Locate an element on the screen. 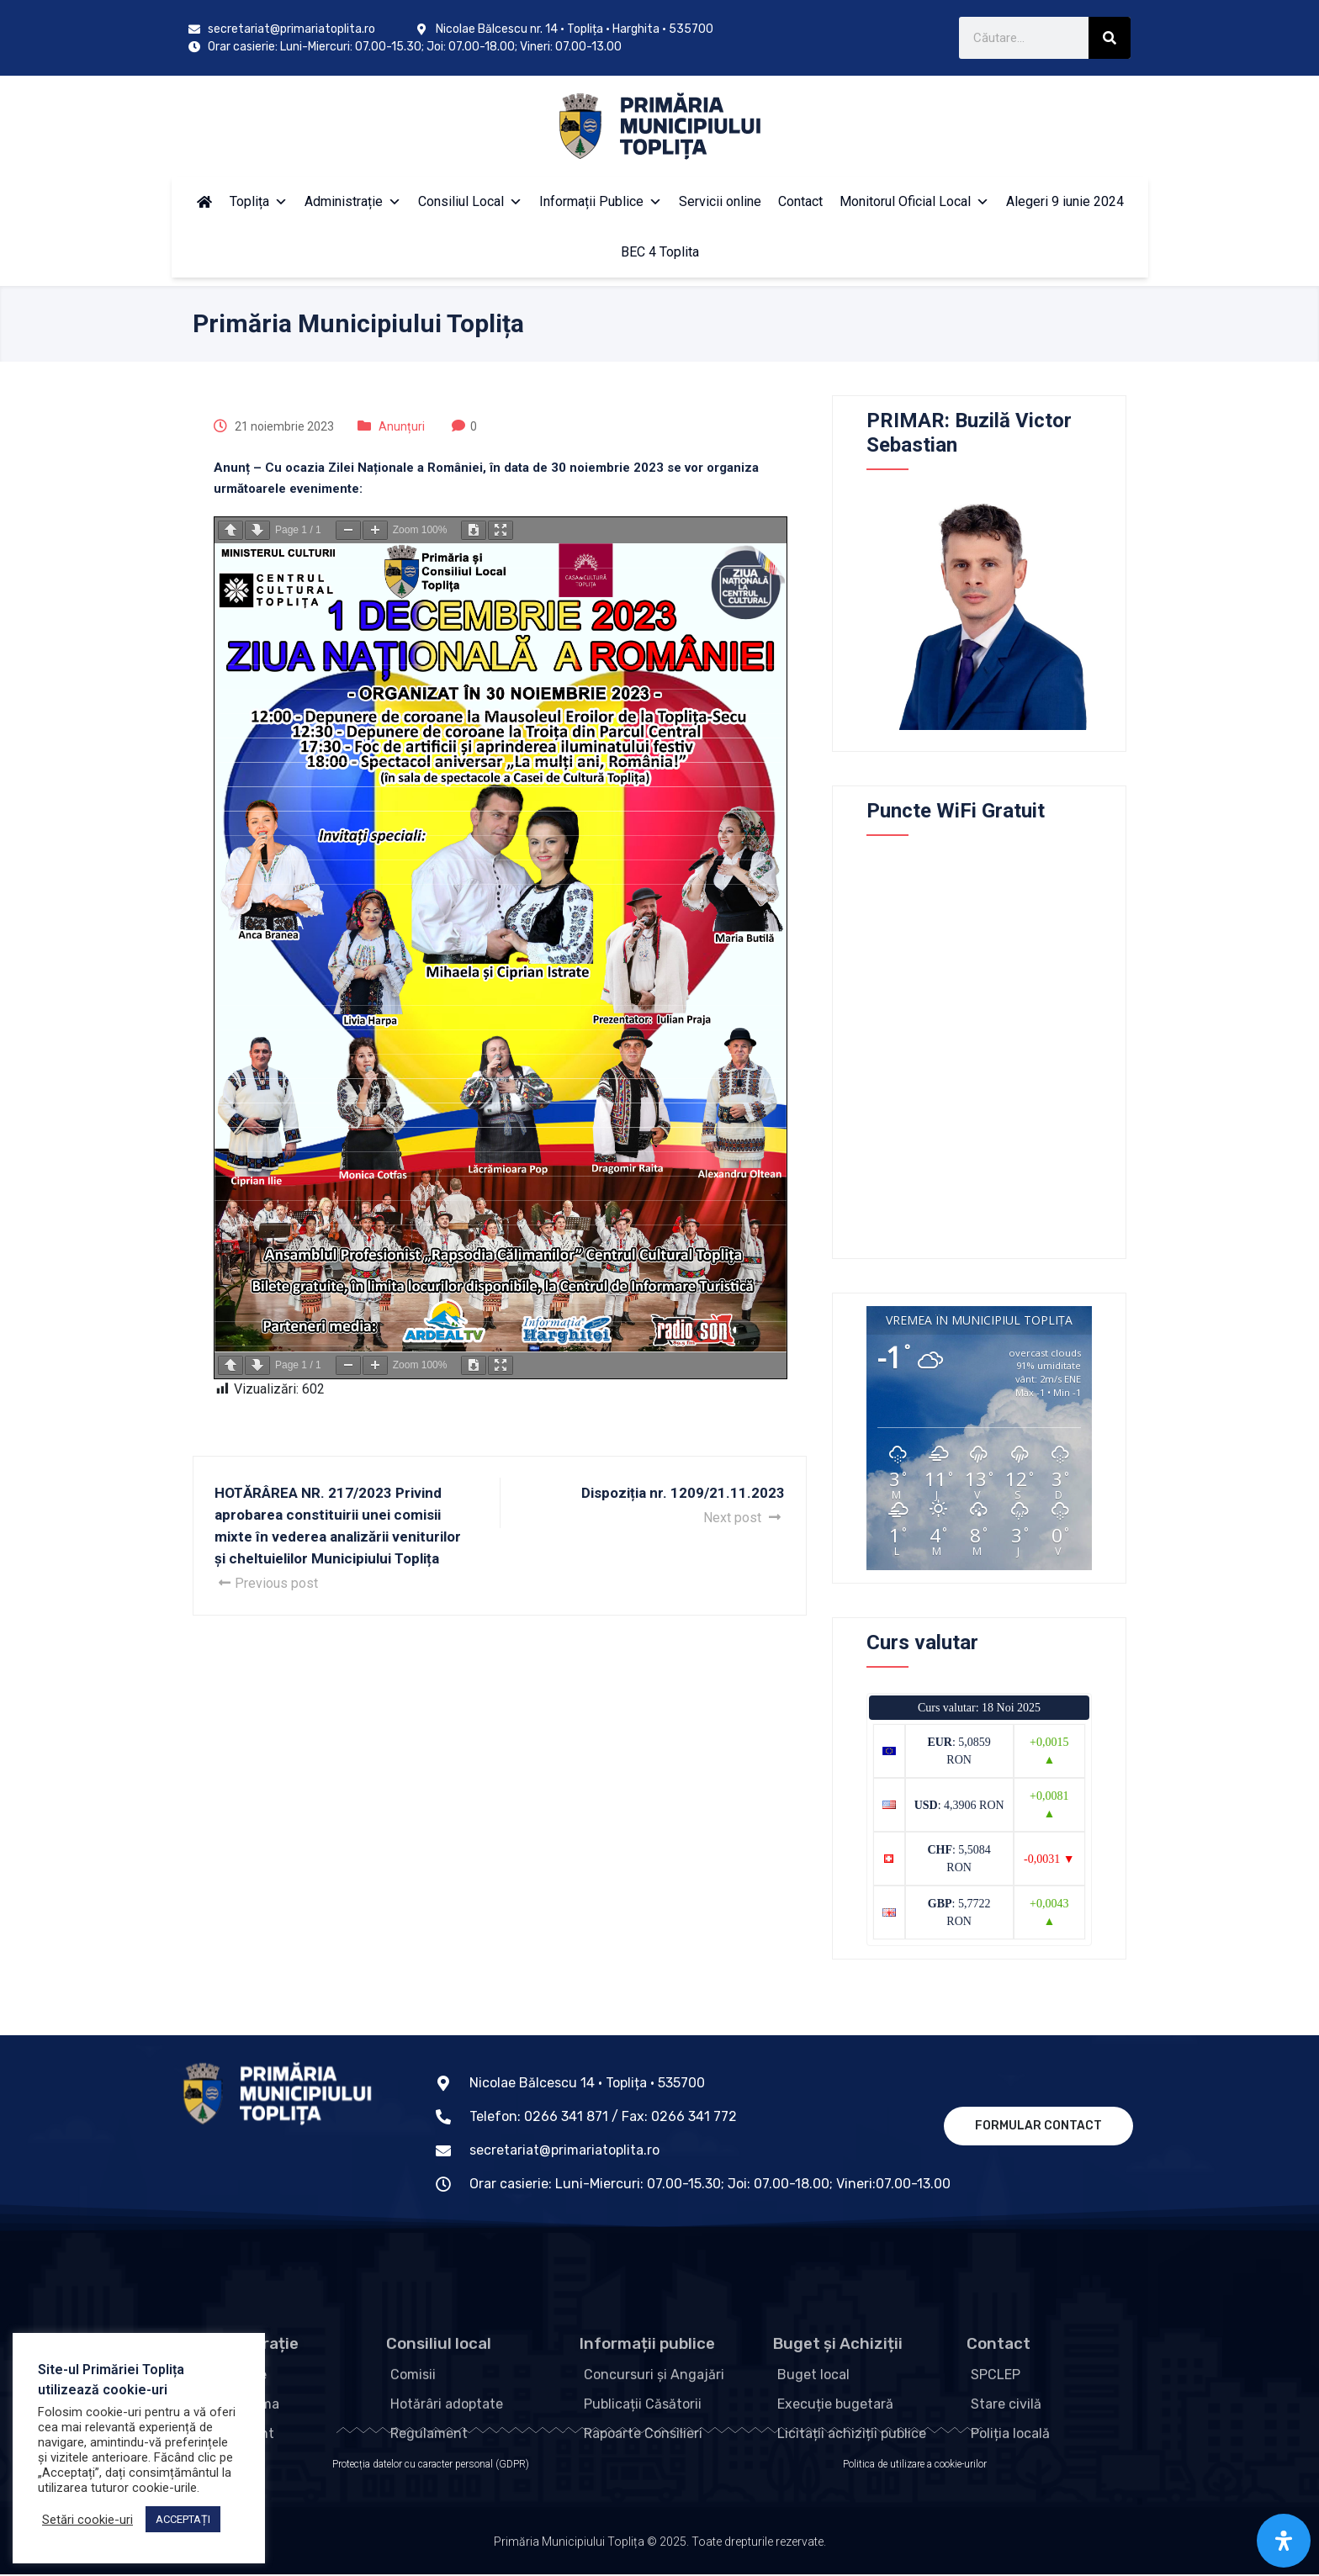 The image size is (1319, 2576). Formular contact is located at coordinates (1038, 2125).